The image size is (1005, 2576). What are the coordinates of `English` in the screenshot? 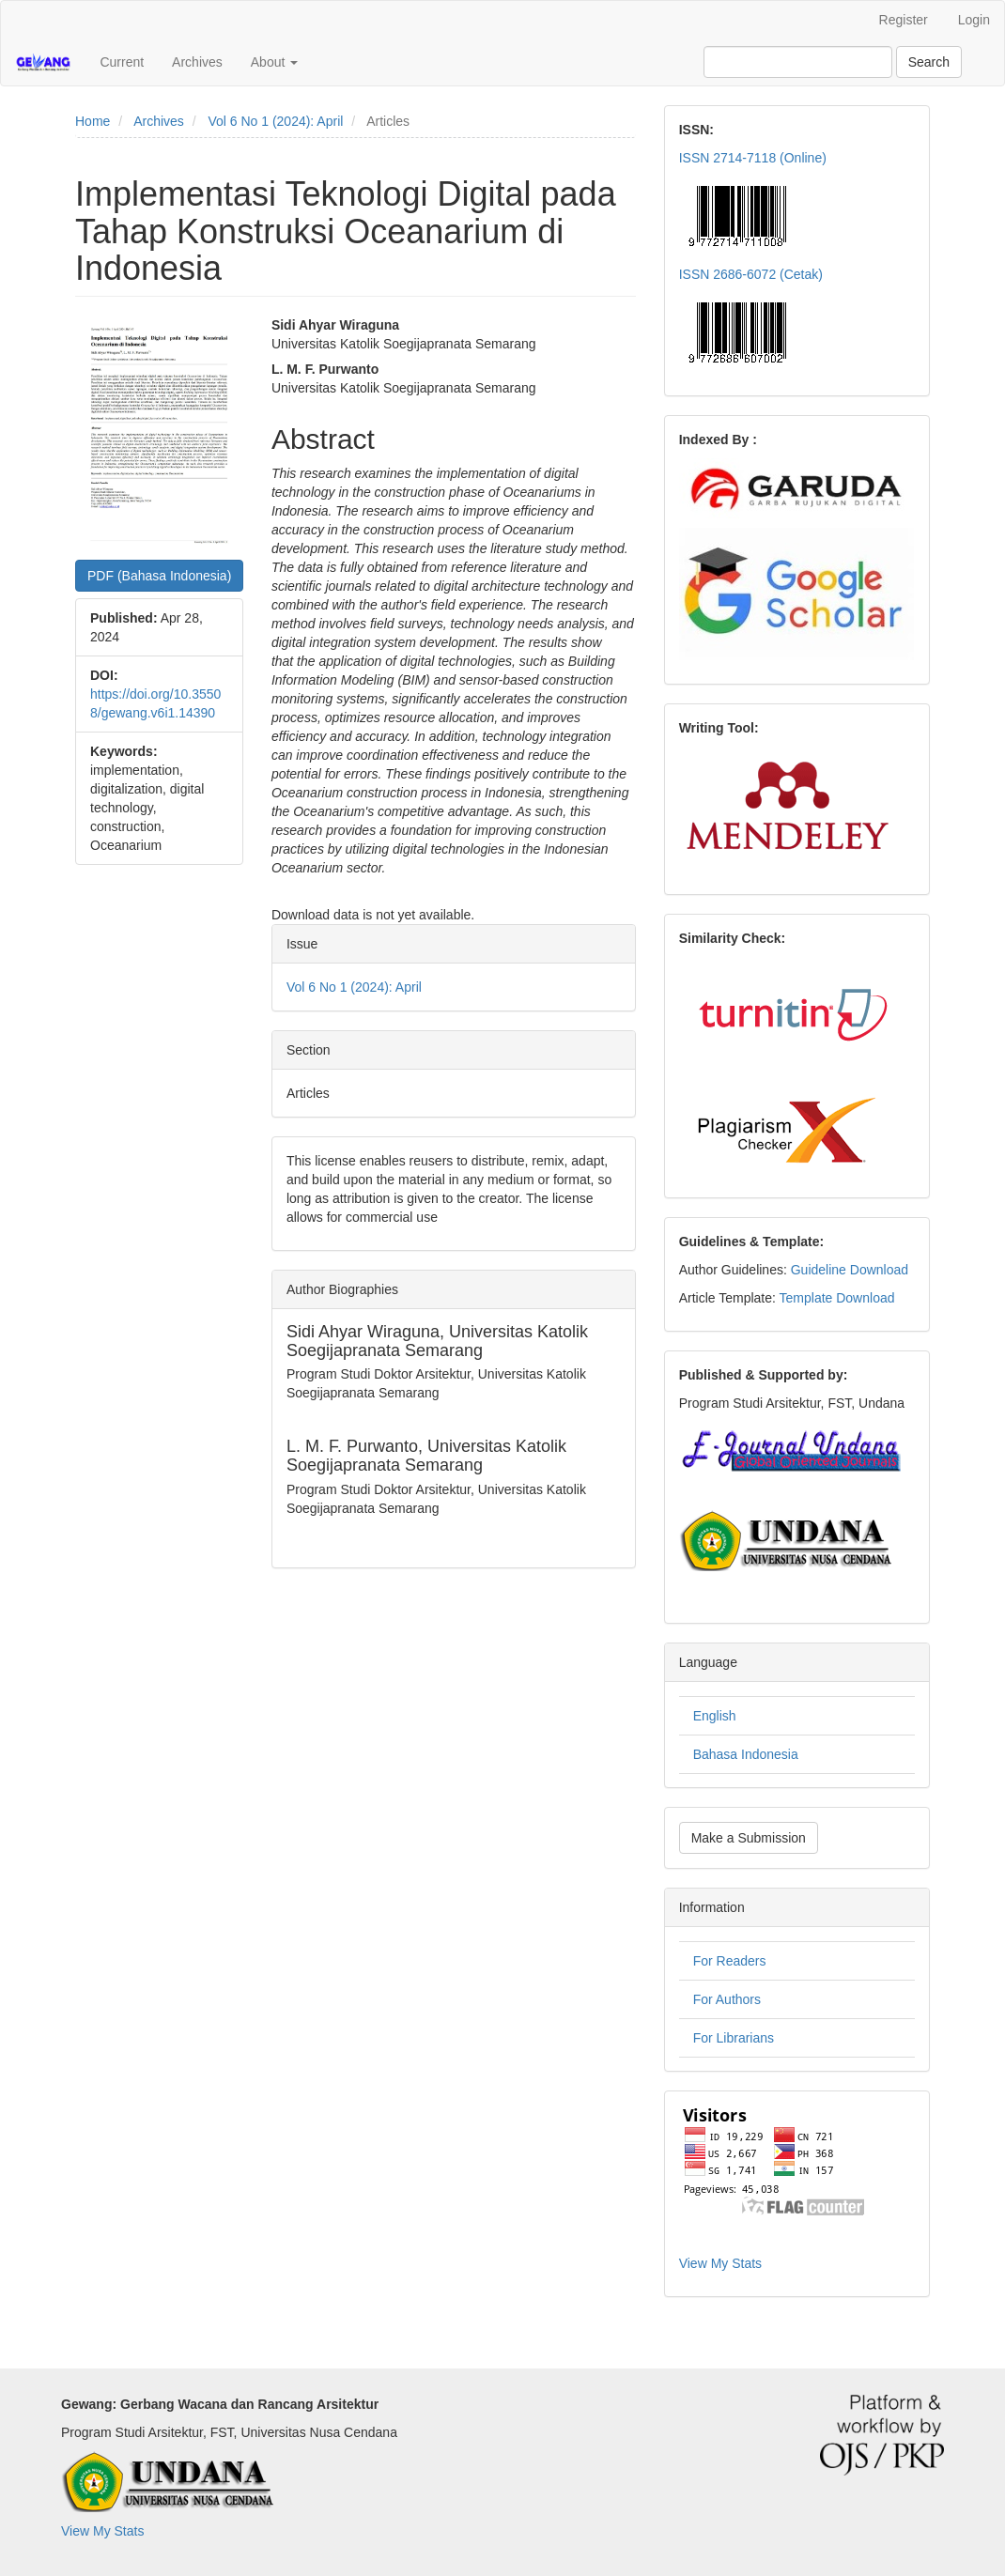 It's located at (714, 1715).